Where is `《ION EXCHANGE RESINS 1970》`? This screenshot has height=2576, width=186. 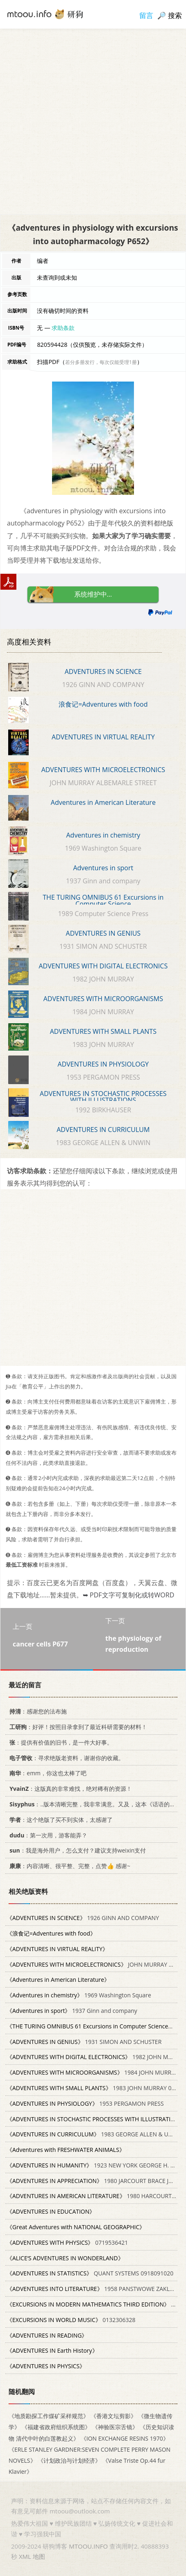
《ION EXCHANGE RESINS 1970》 is located at coordinates (125, 2438).